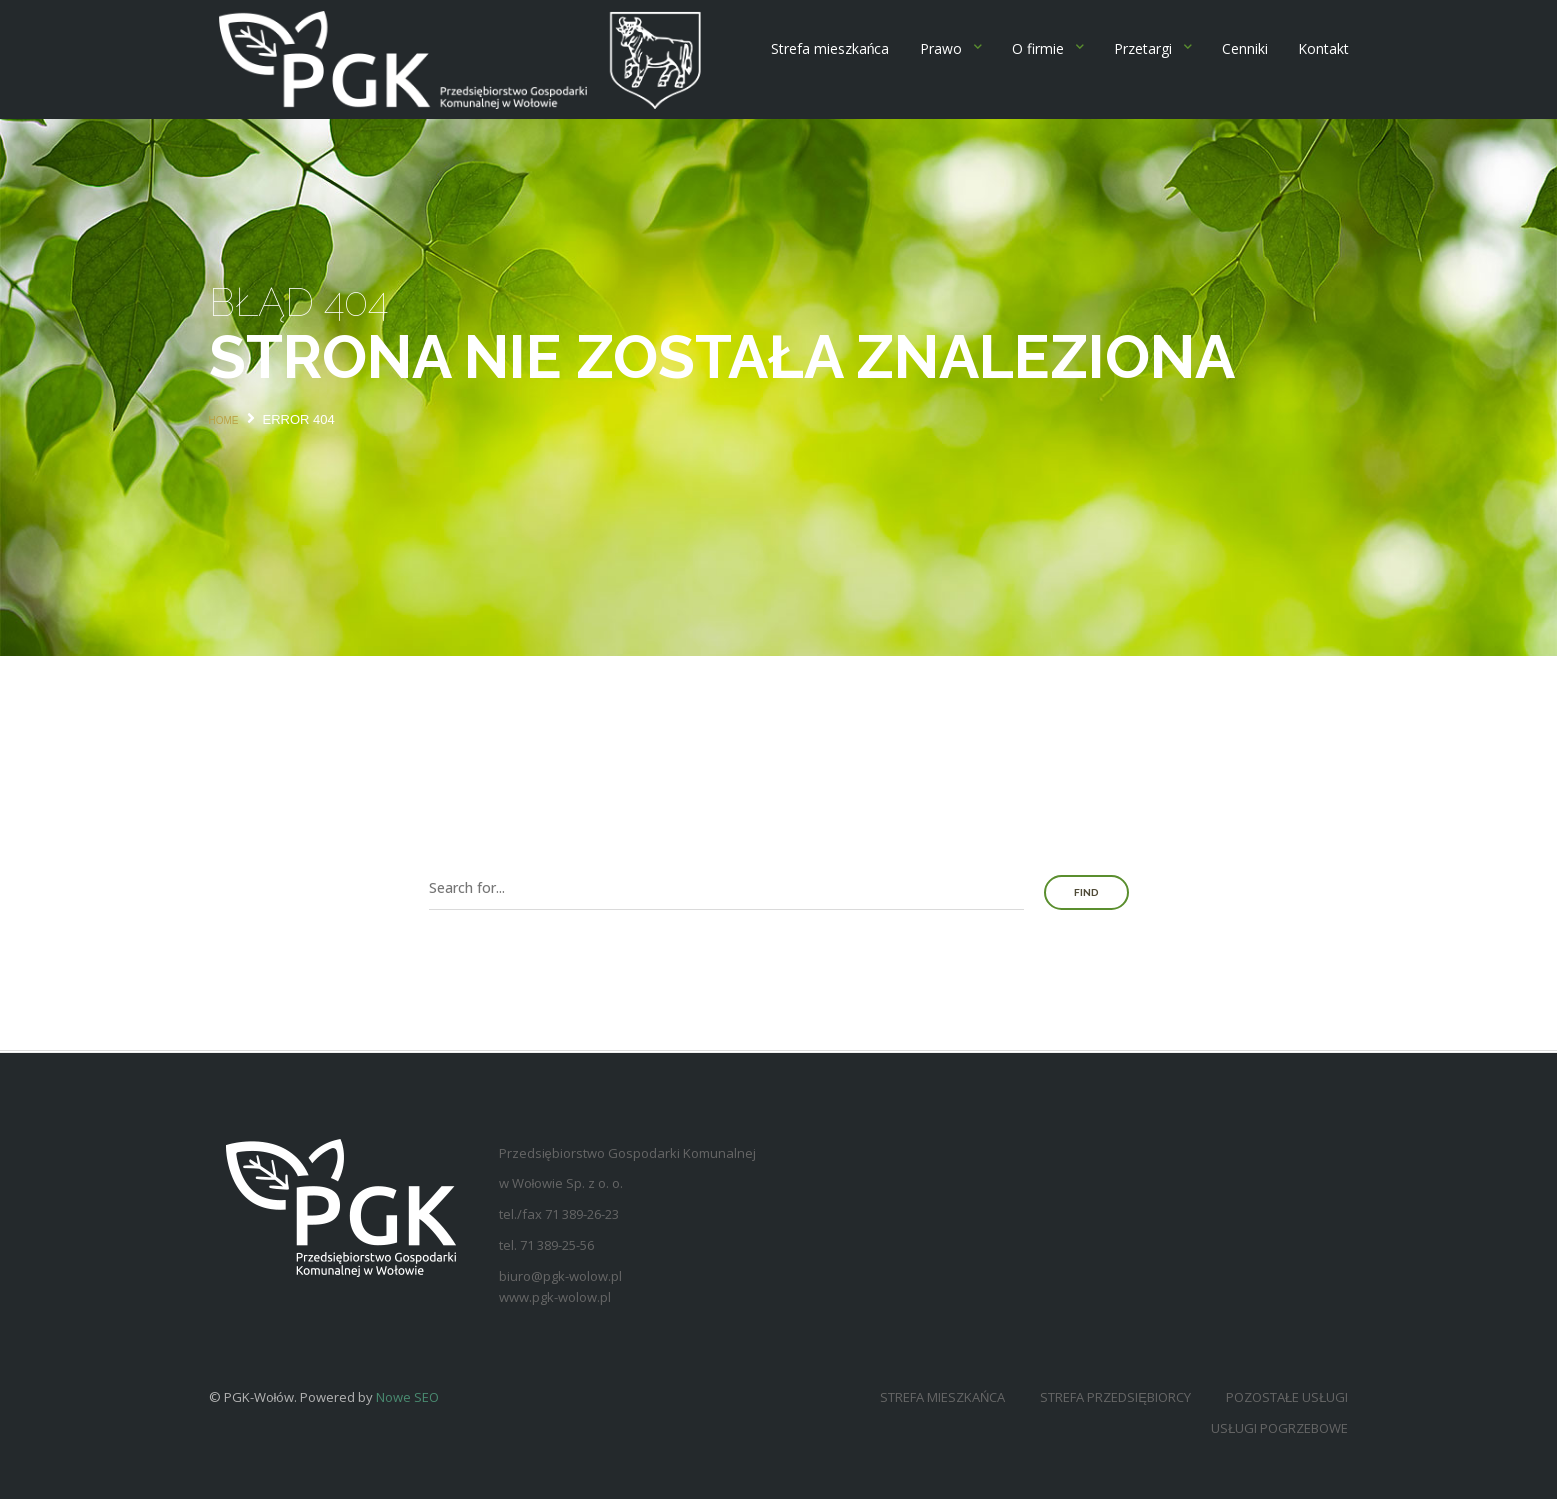  What do you see at coordinates (1115, 1397) in the screenshot?
I see `Strefa przedsiębiorcy` at bounding box center [1115, 1397].